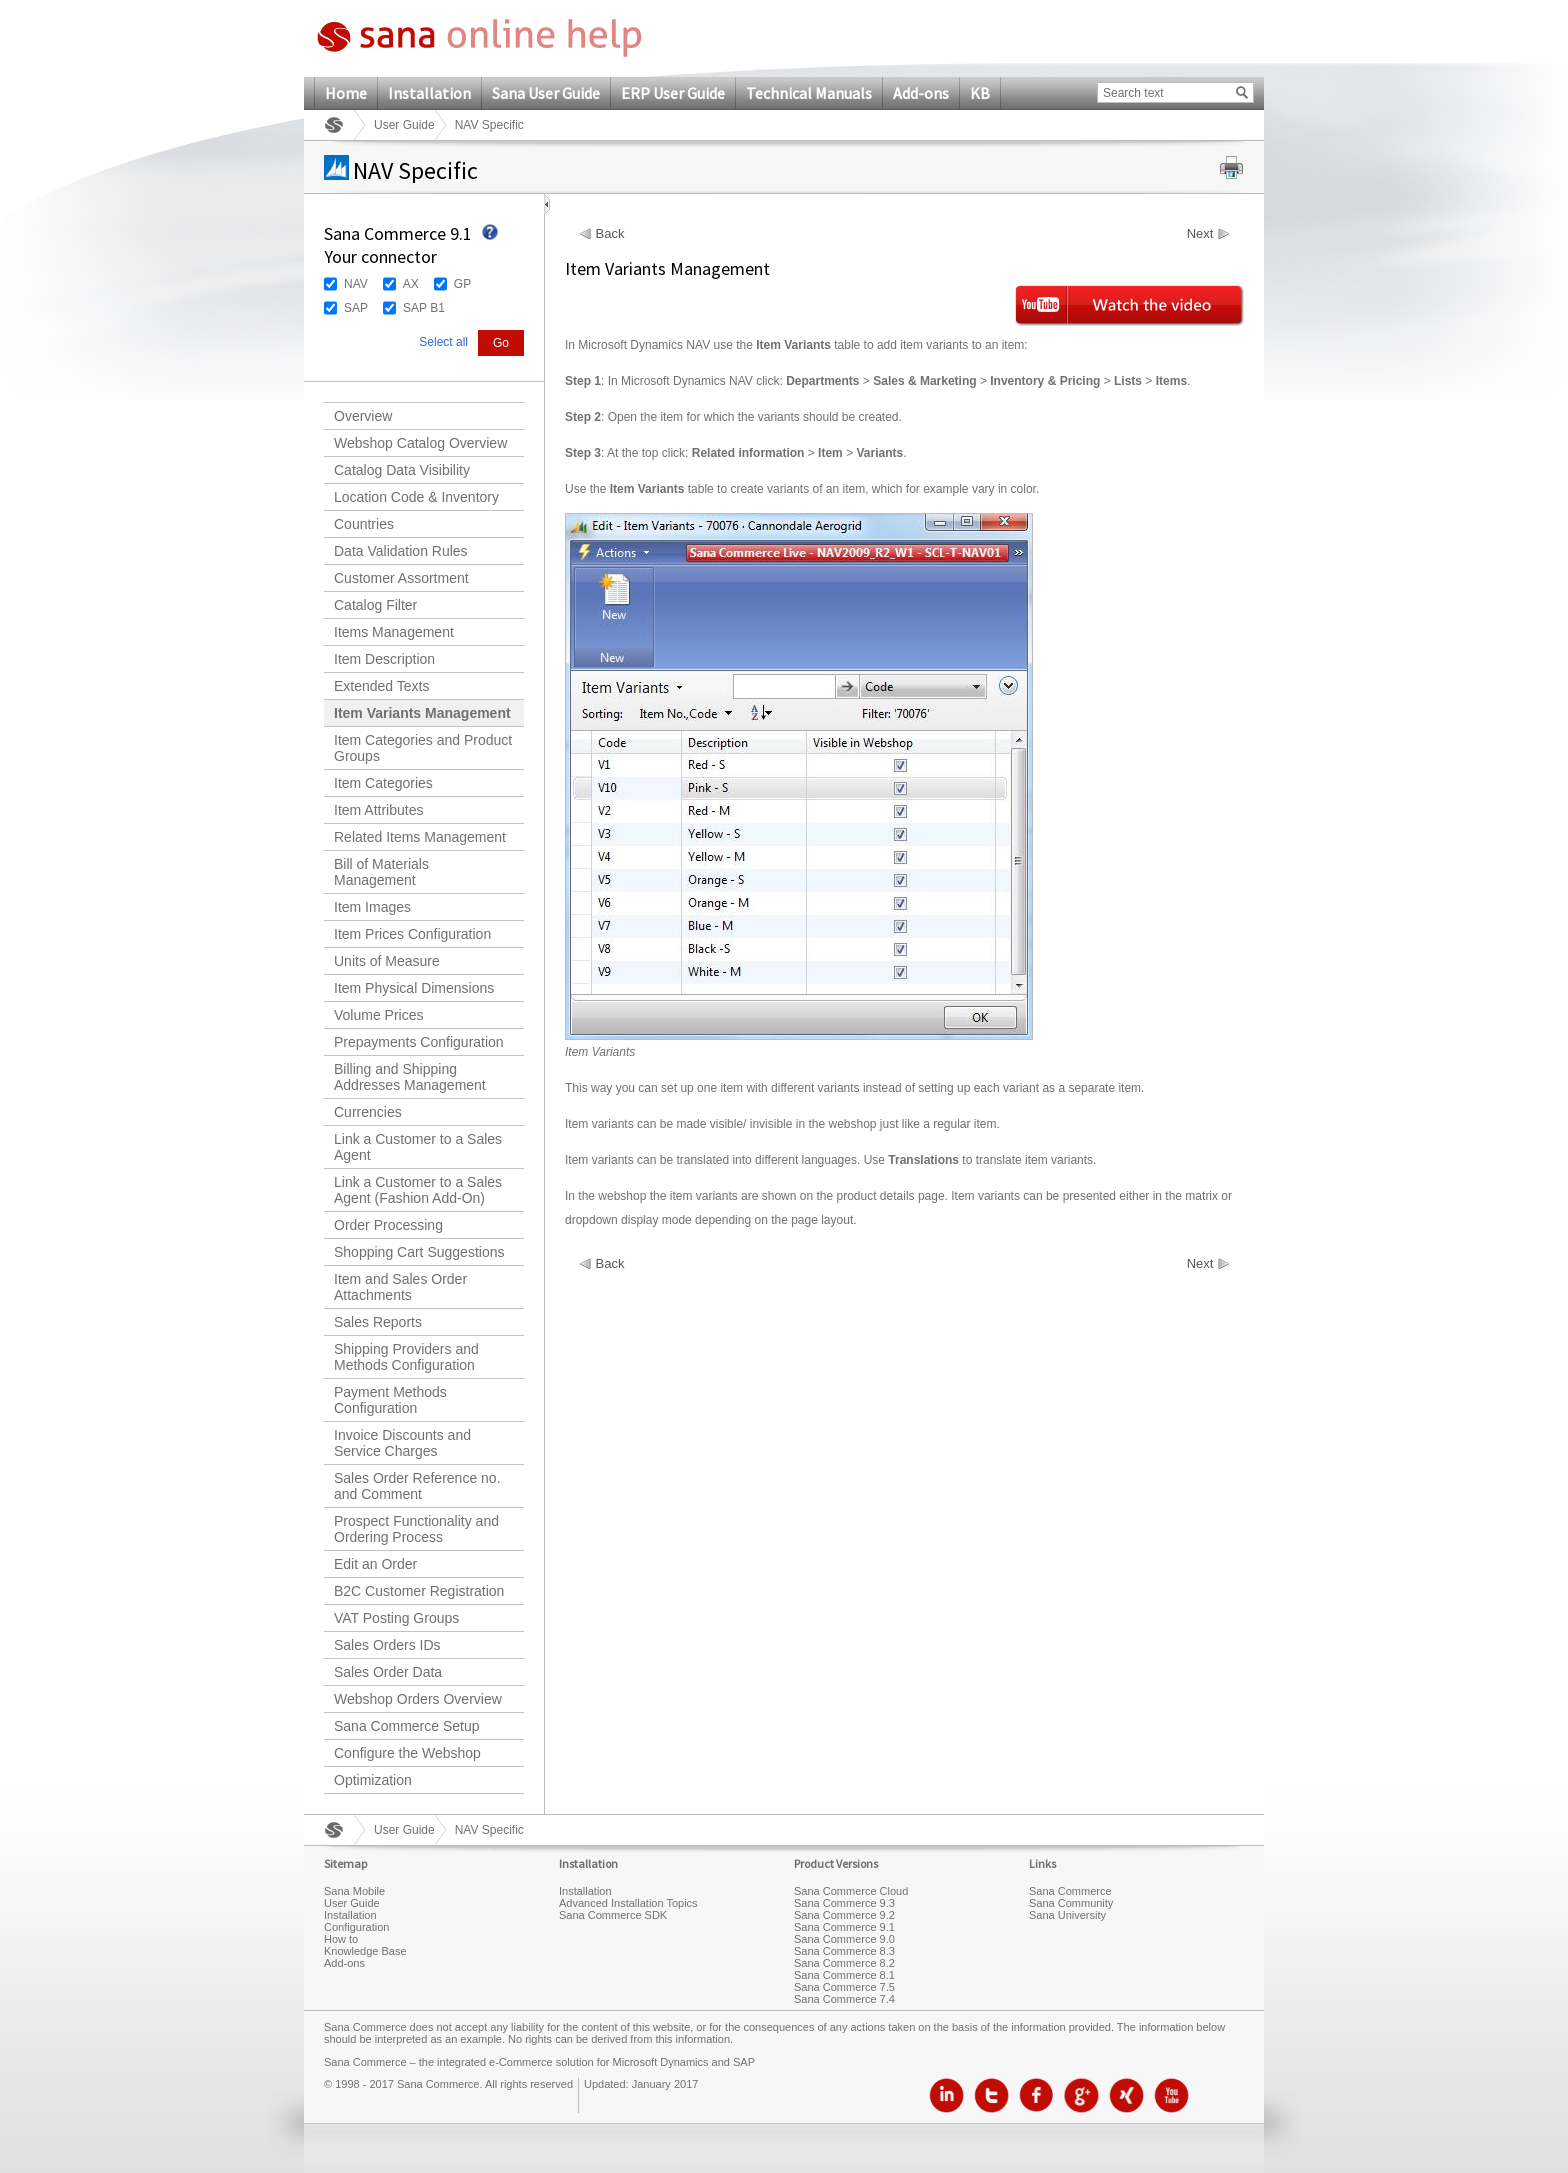  What do you see at coordinates (387, 1645) in the screenshot?
I see `Sales Orders IDs` at bounding box center [387, 1645].